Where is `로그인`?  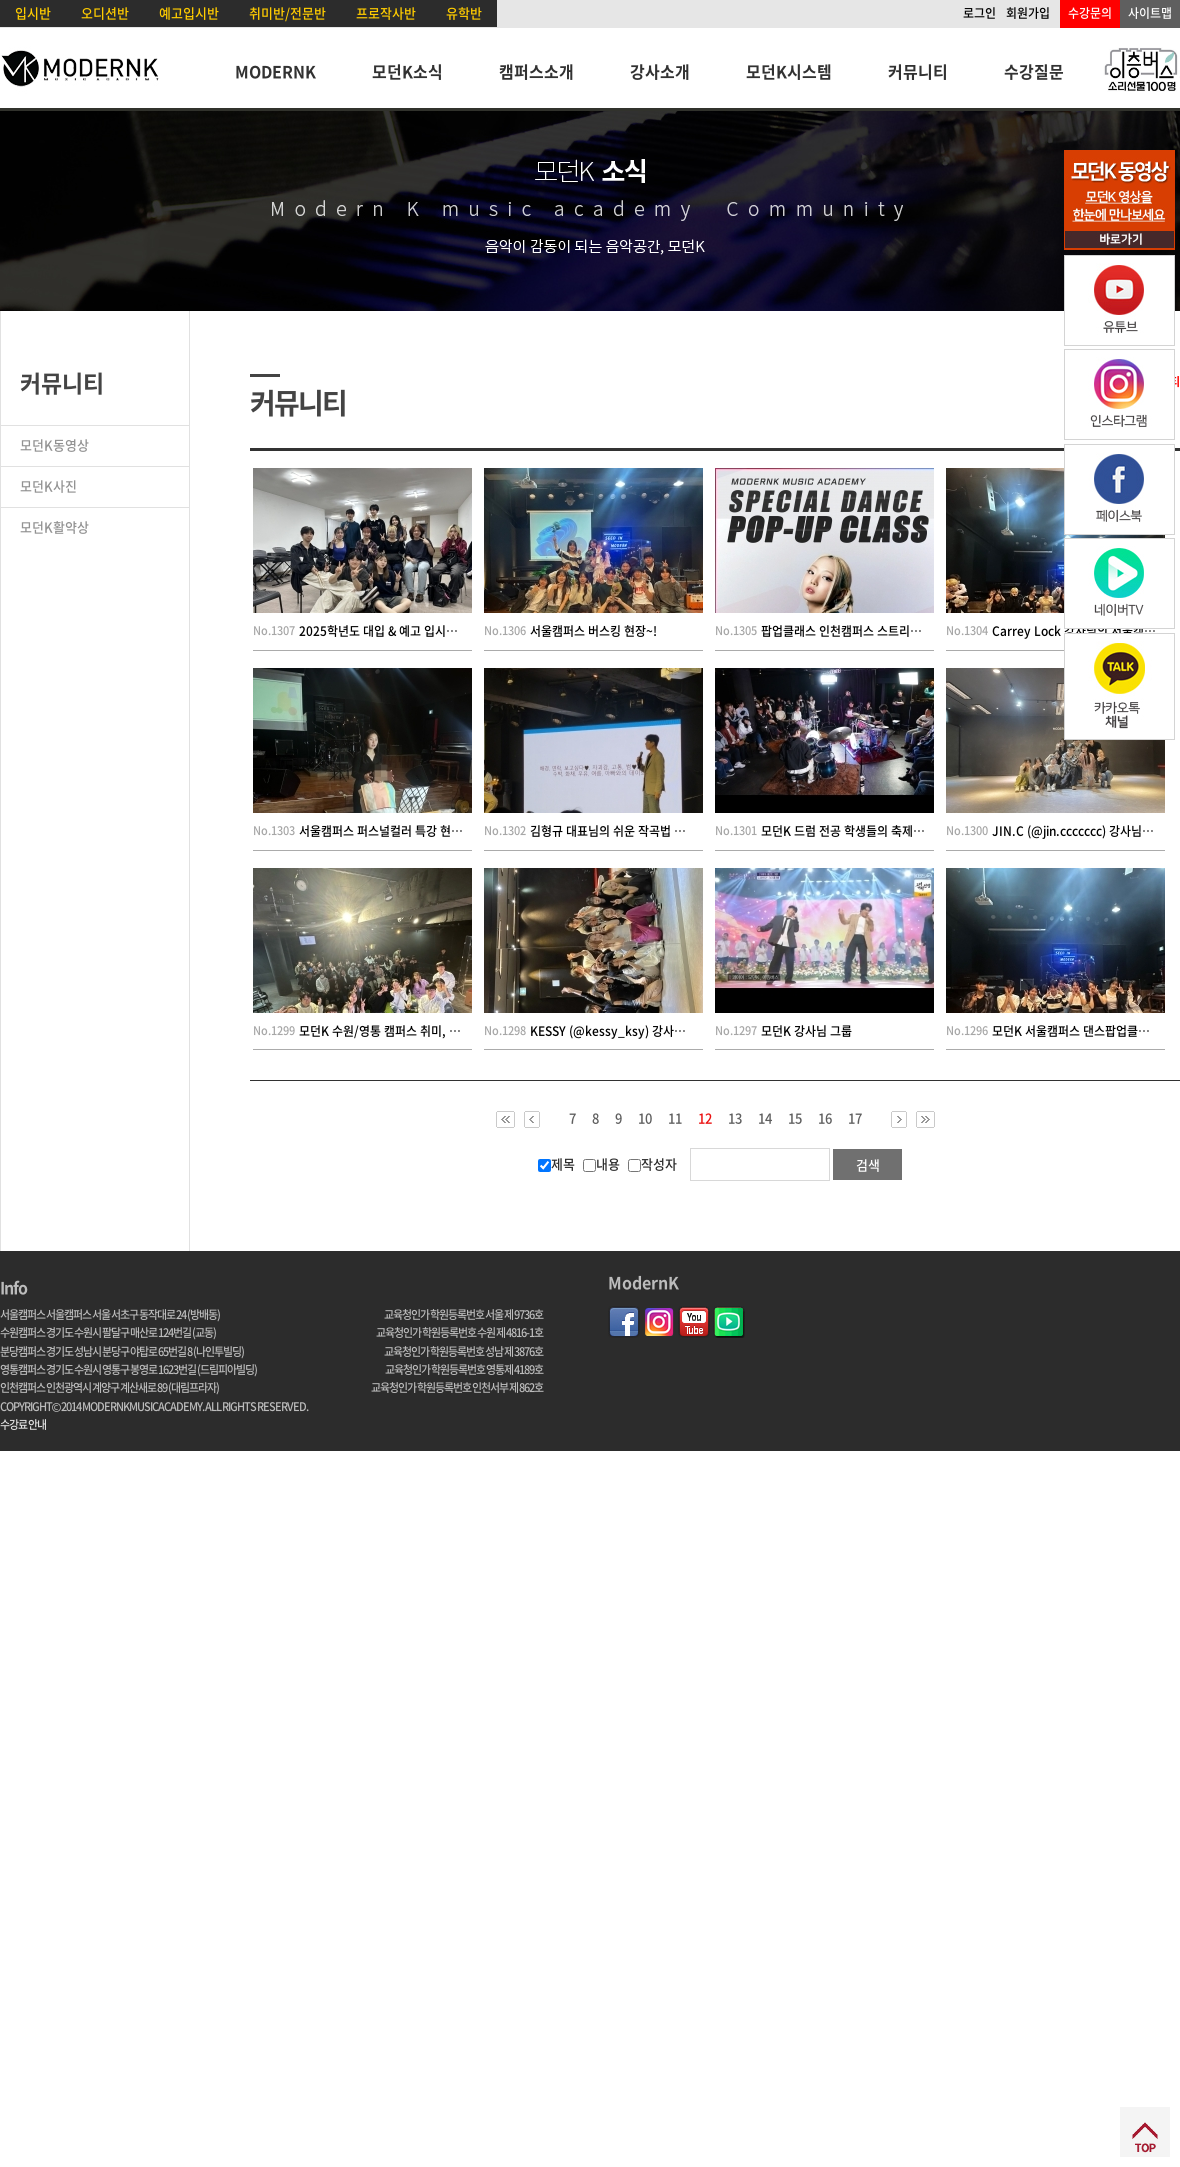 로그인 is located at coordinates (979, 13).